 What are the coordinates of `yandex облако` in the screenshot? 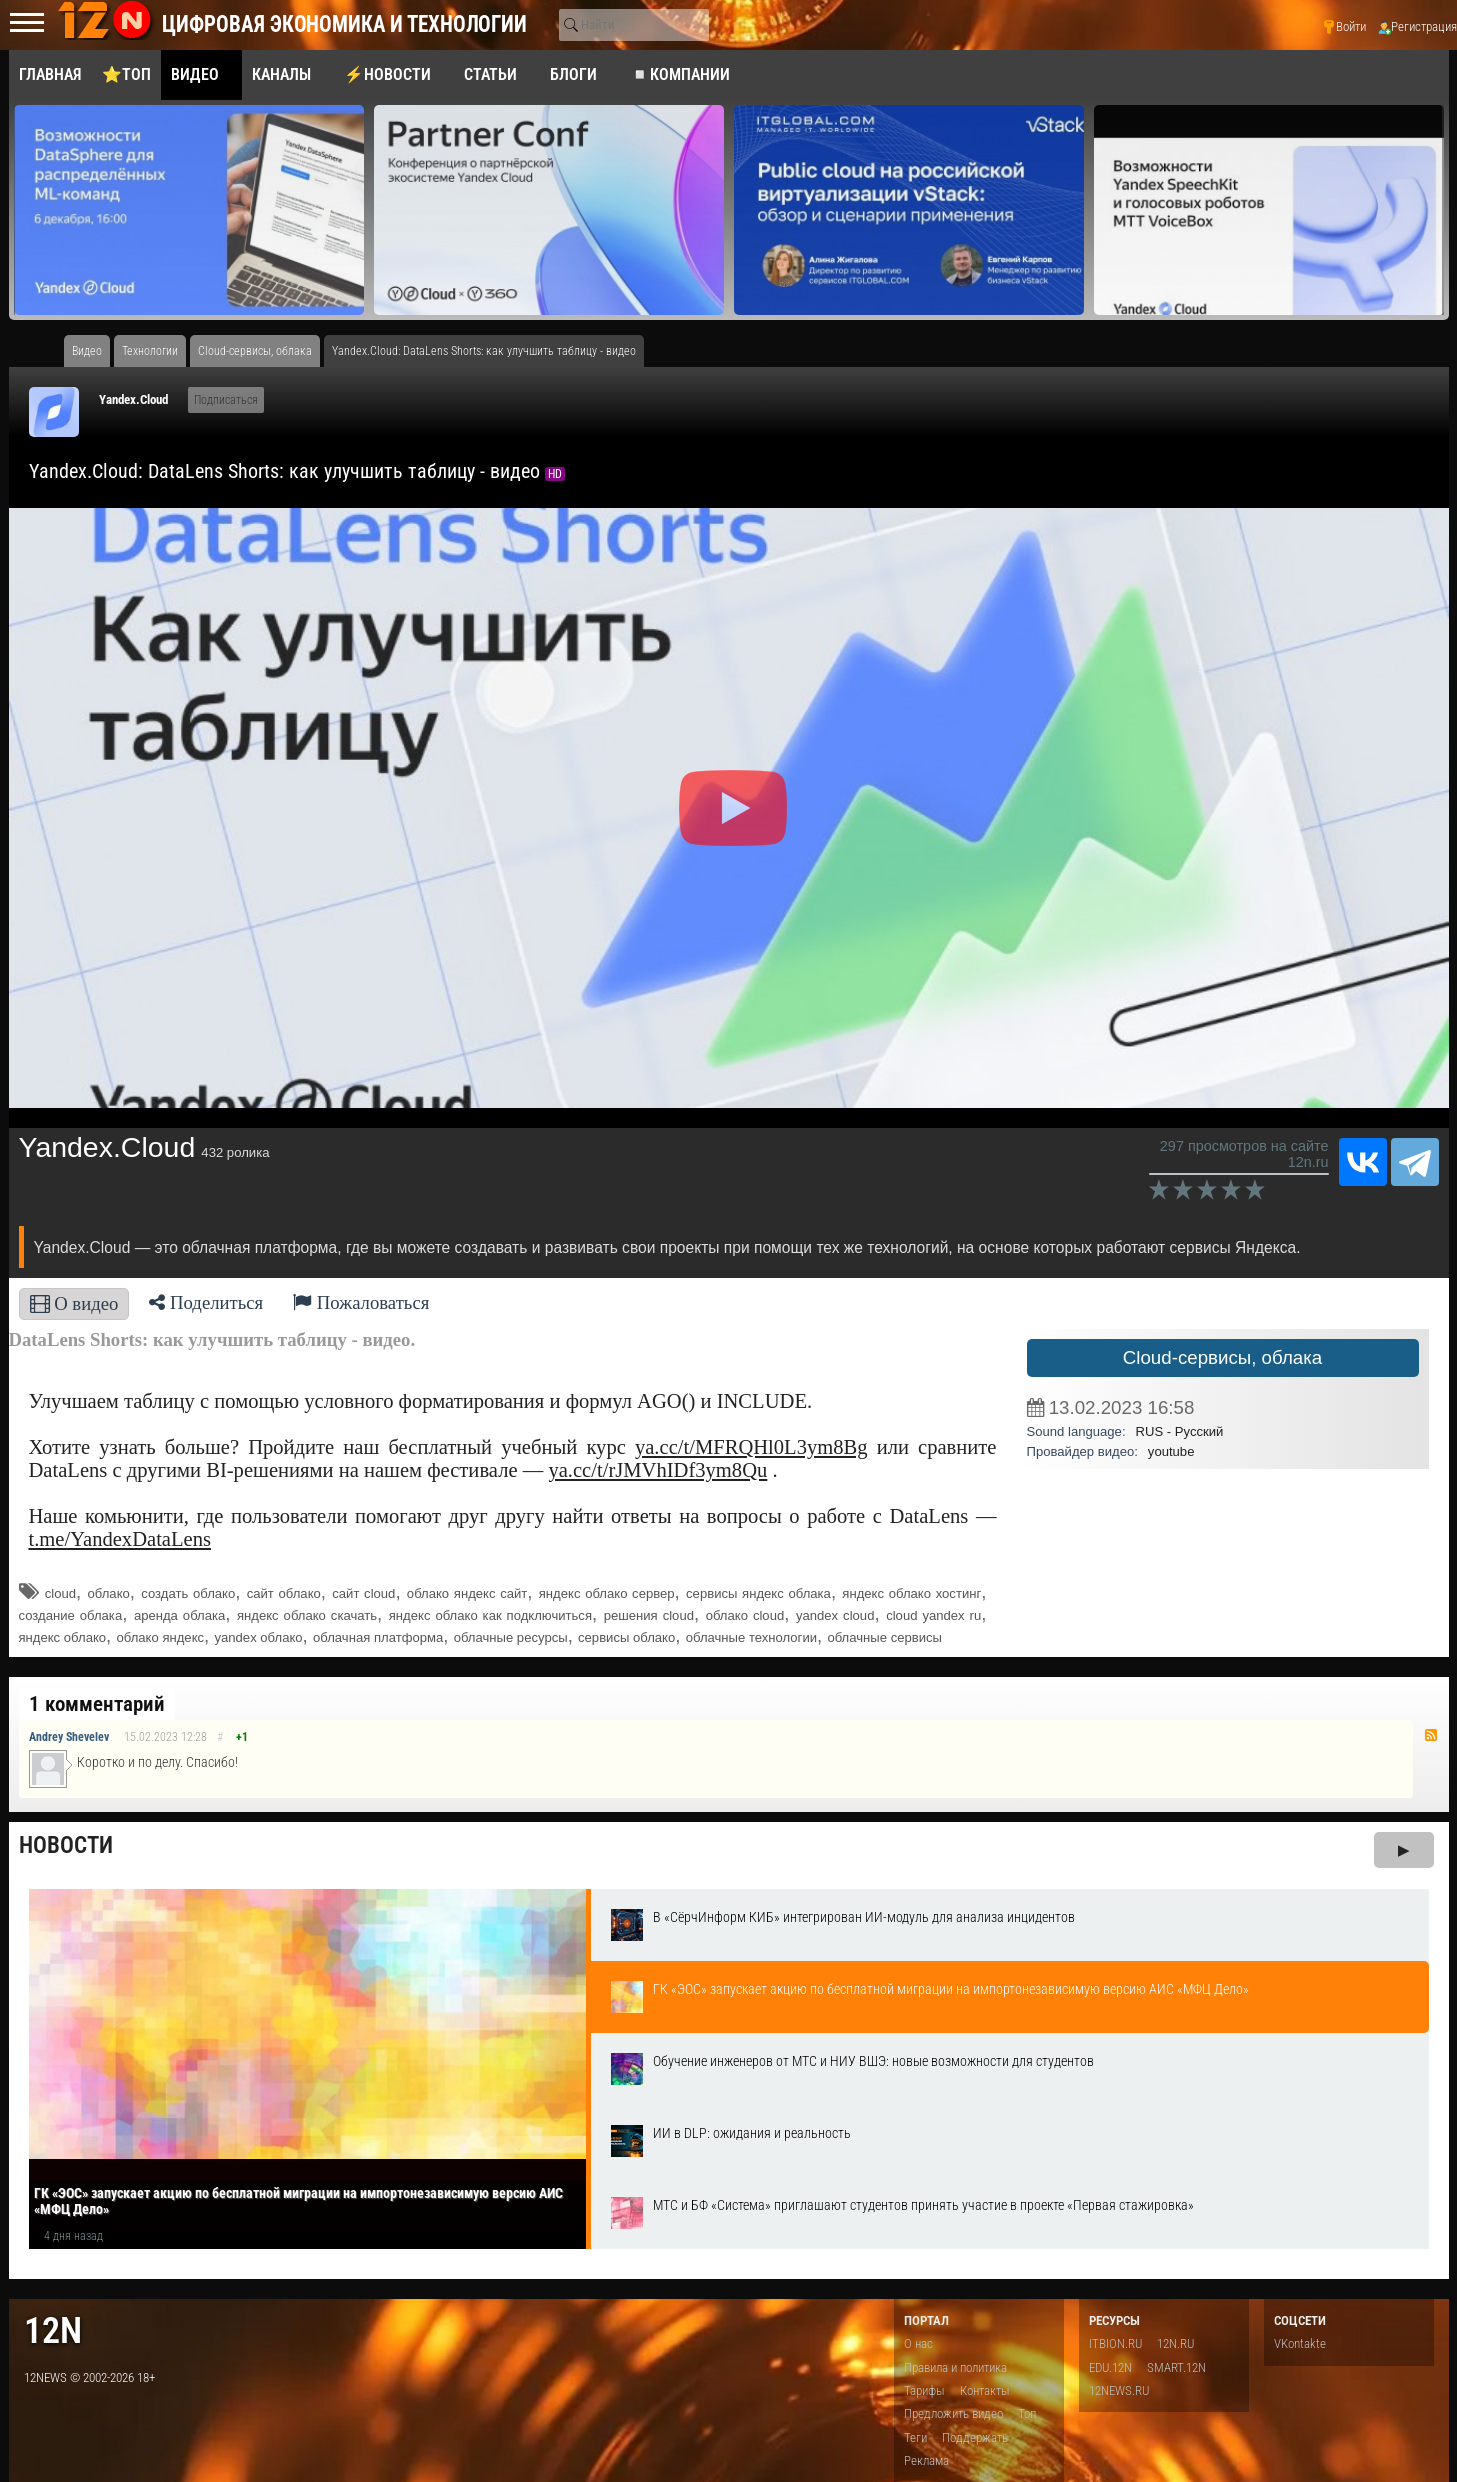 It's located at (258, 1637).